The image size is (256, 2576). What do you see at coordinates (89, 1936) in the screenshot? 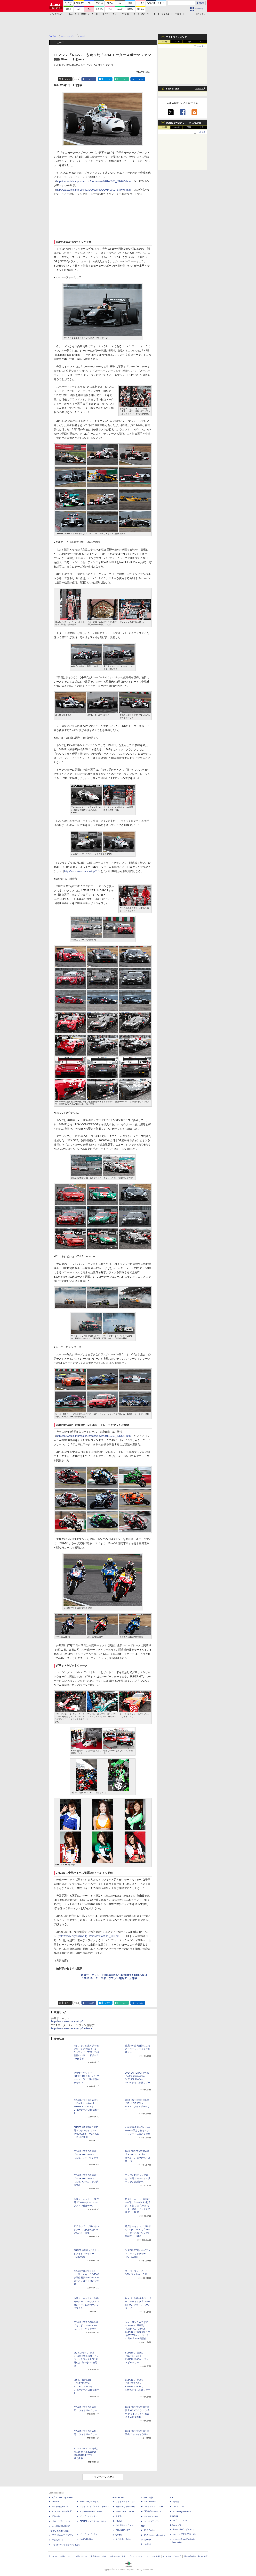
I see `http://www.city.suzuka.lg.jp/mass/datas/322_001.pdf` at bounding box center [89, 1936].